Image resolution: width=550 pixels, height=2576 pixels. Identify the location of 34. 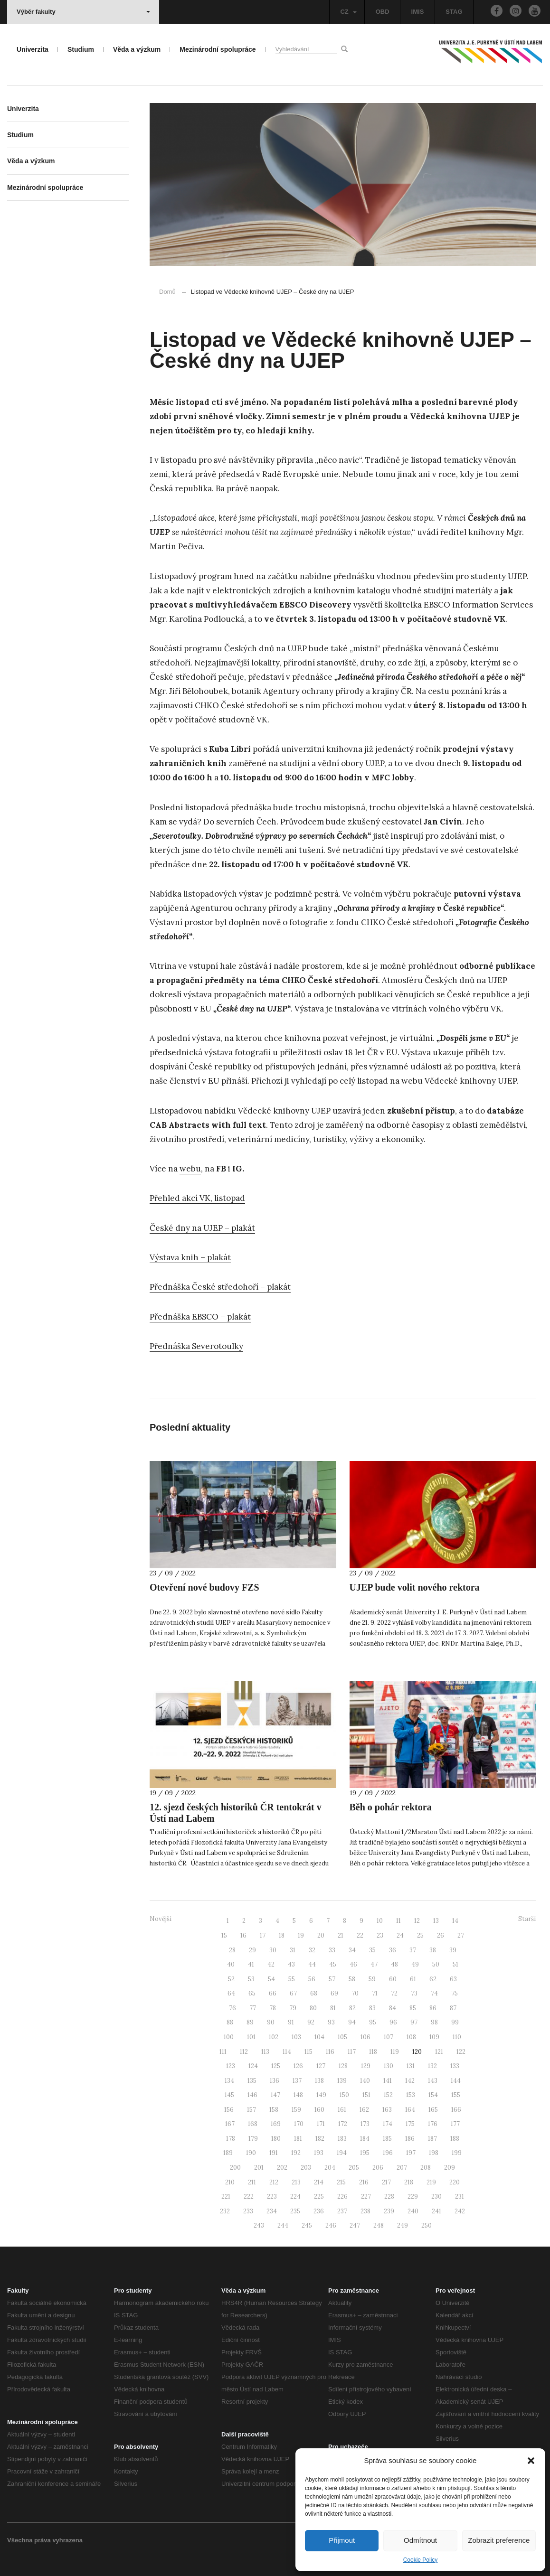
(352, 1950).